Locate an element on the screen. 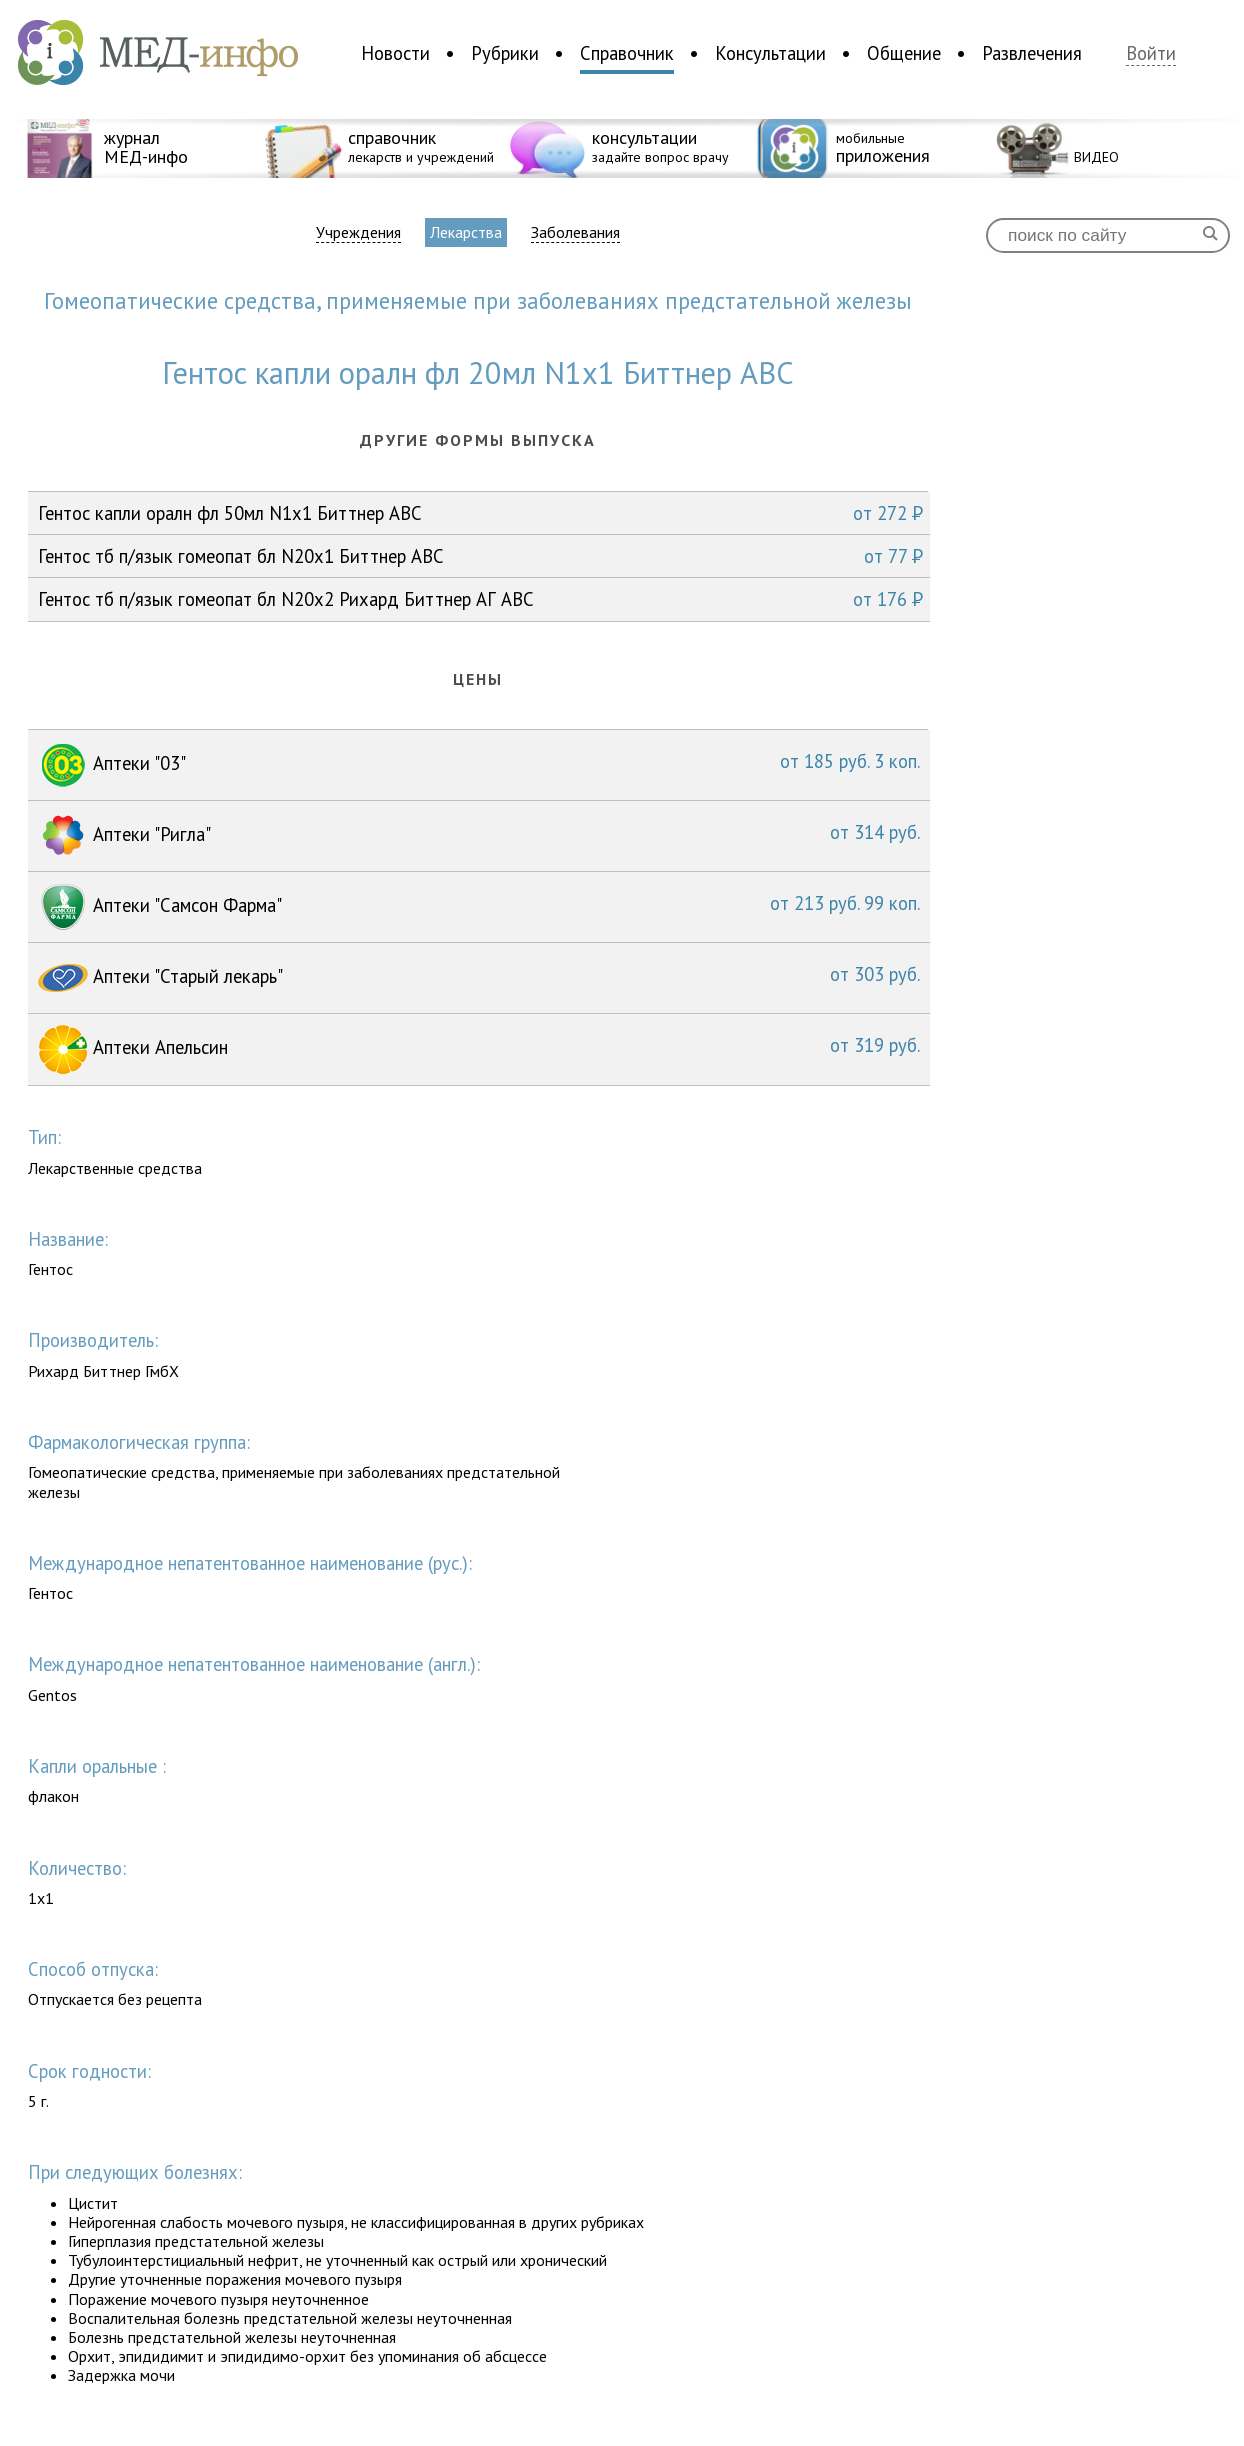  Аптеки Апельсин is located at coordinates (479, 1049).